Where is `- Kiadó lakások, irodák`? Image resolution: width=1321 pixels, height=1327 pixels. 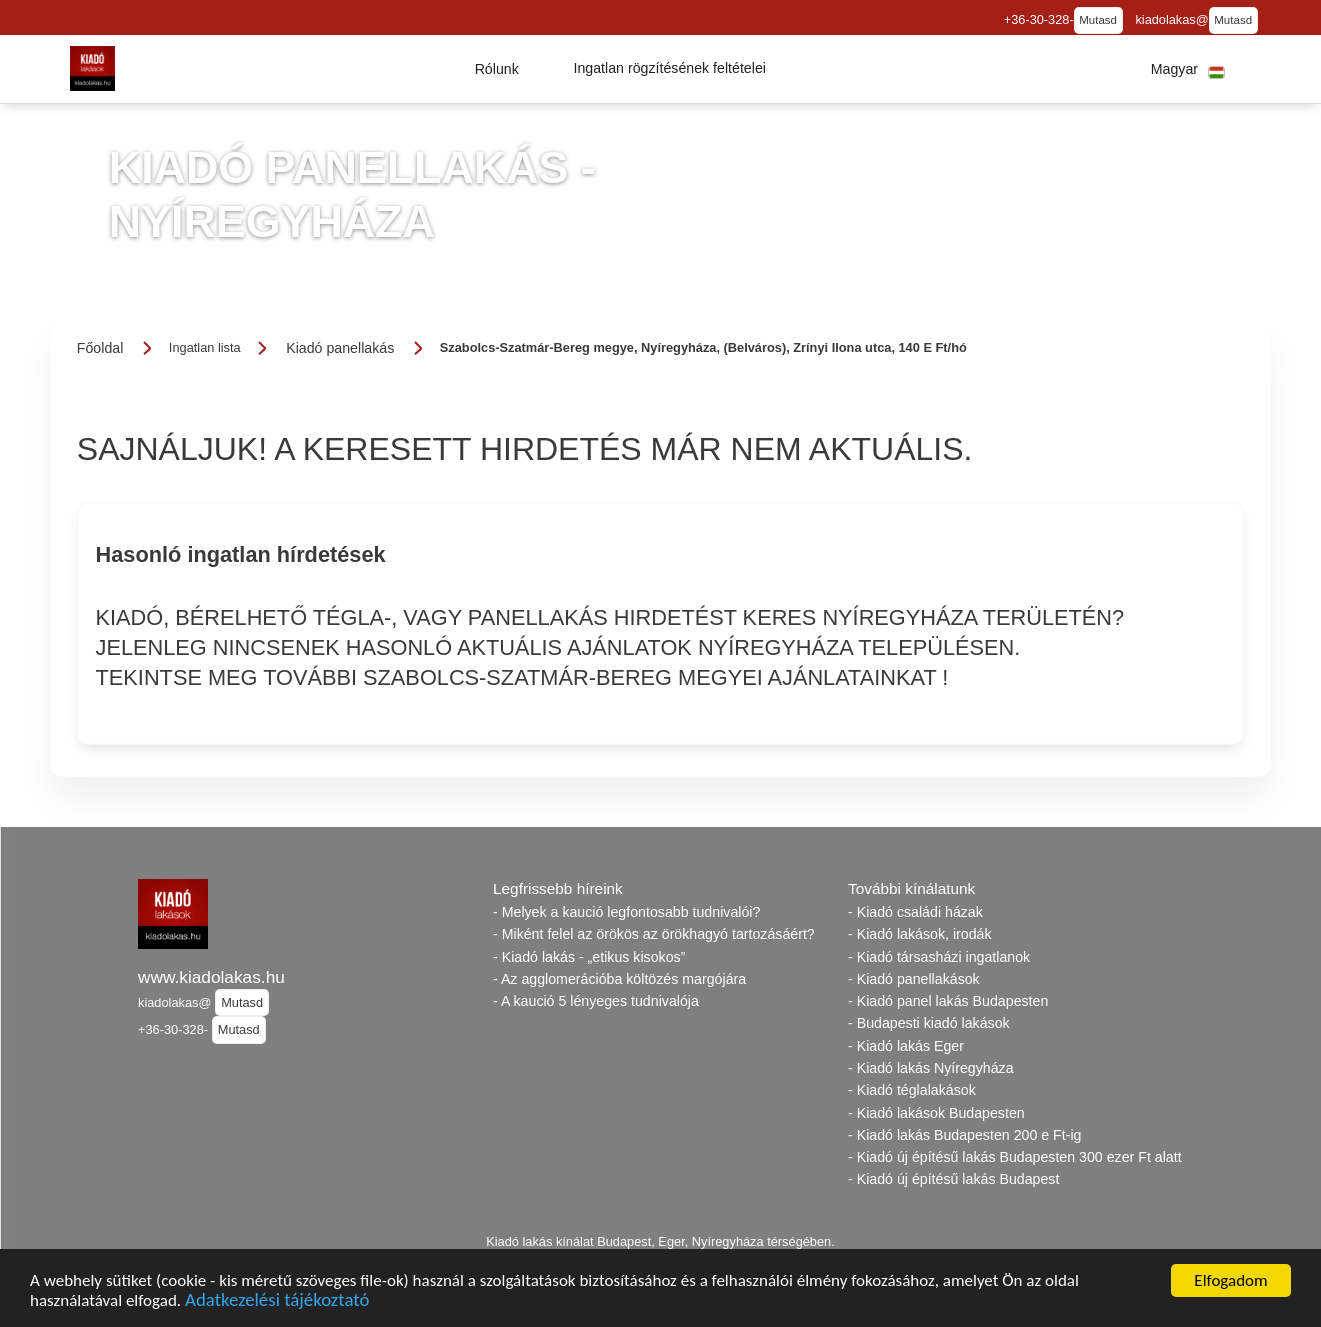 - Kiadó lakások, irodák is located at coordinates (920, 934).